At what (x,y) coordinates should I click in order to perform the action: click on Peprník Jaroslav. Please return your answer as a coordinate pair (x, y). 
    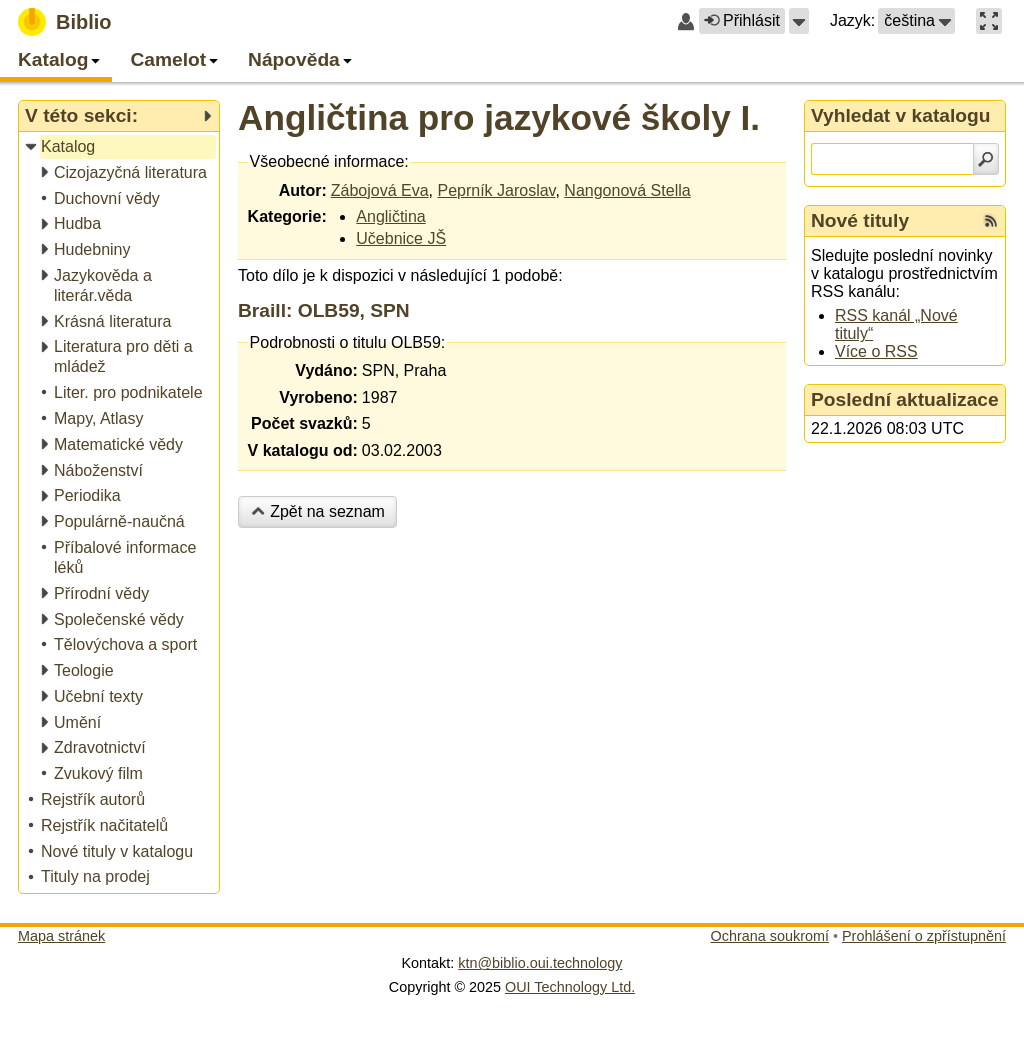
    Looking at the image, I should click on (496, 190).